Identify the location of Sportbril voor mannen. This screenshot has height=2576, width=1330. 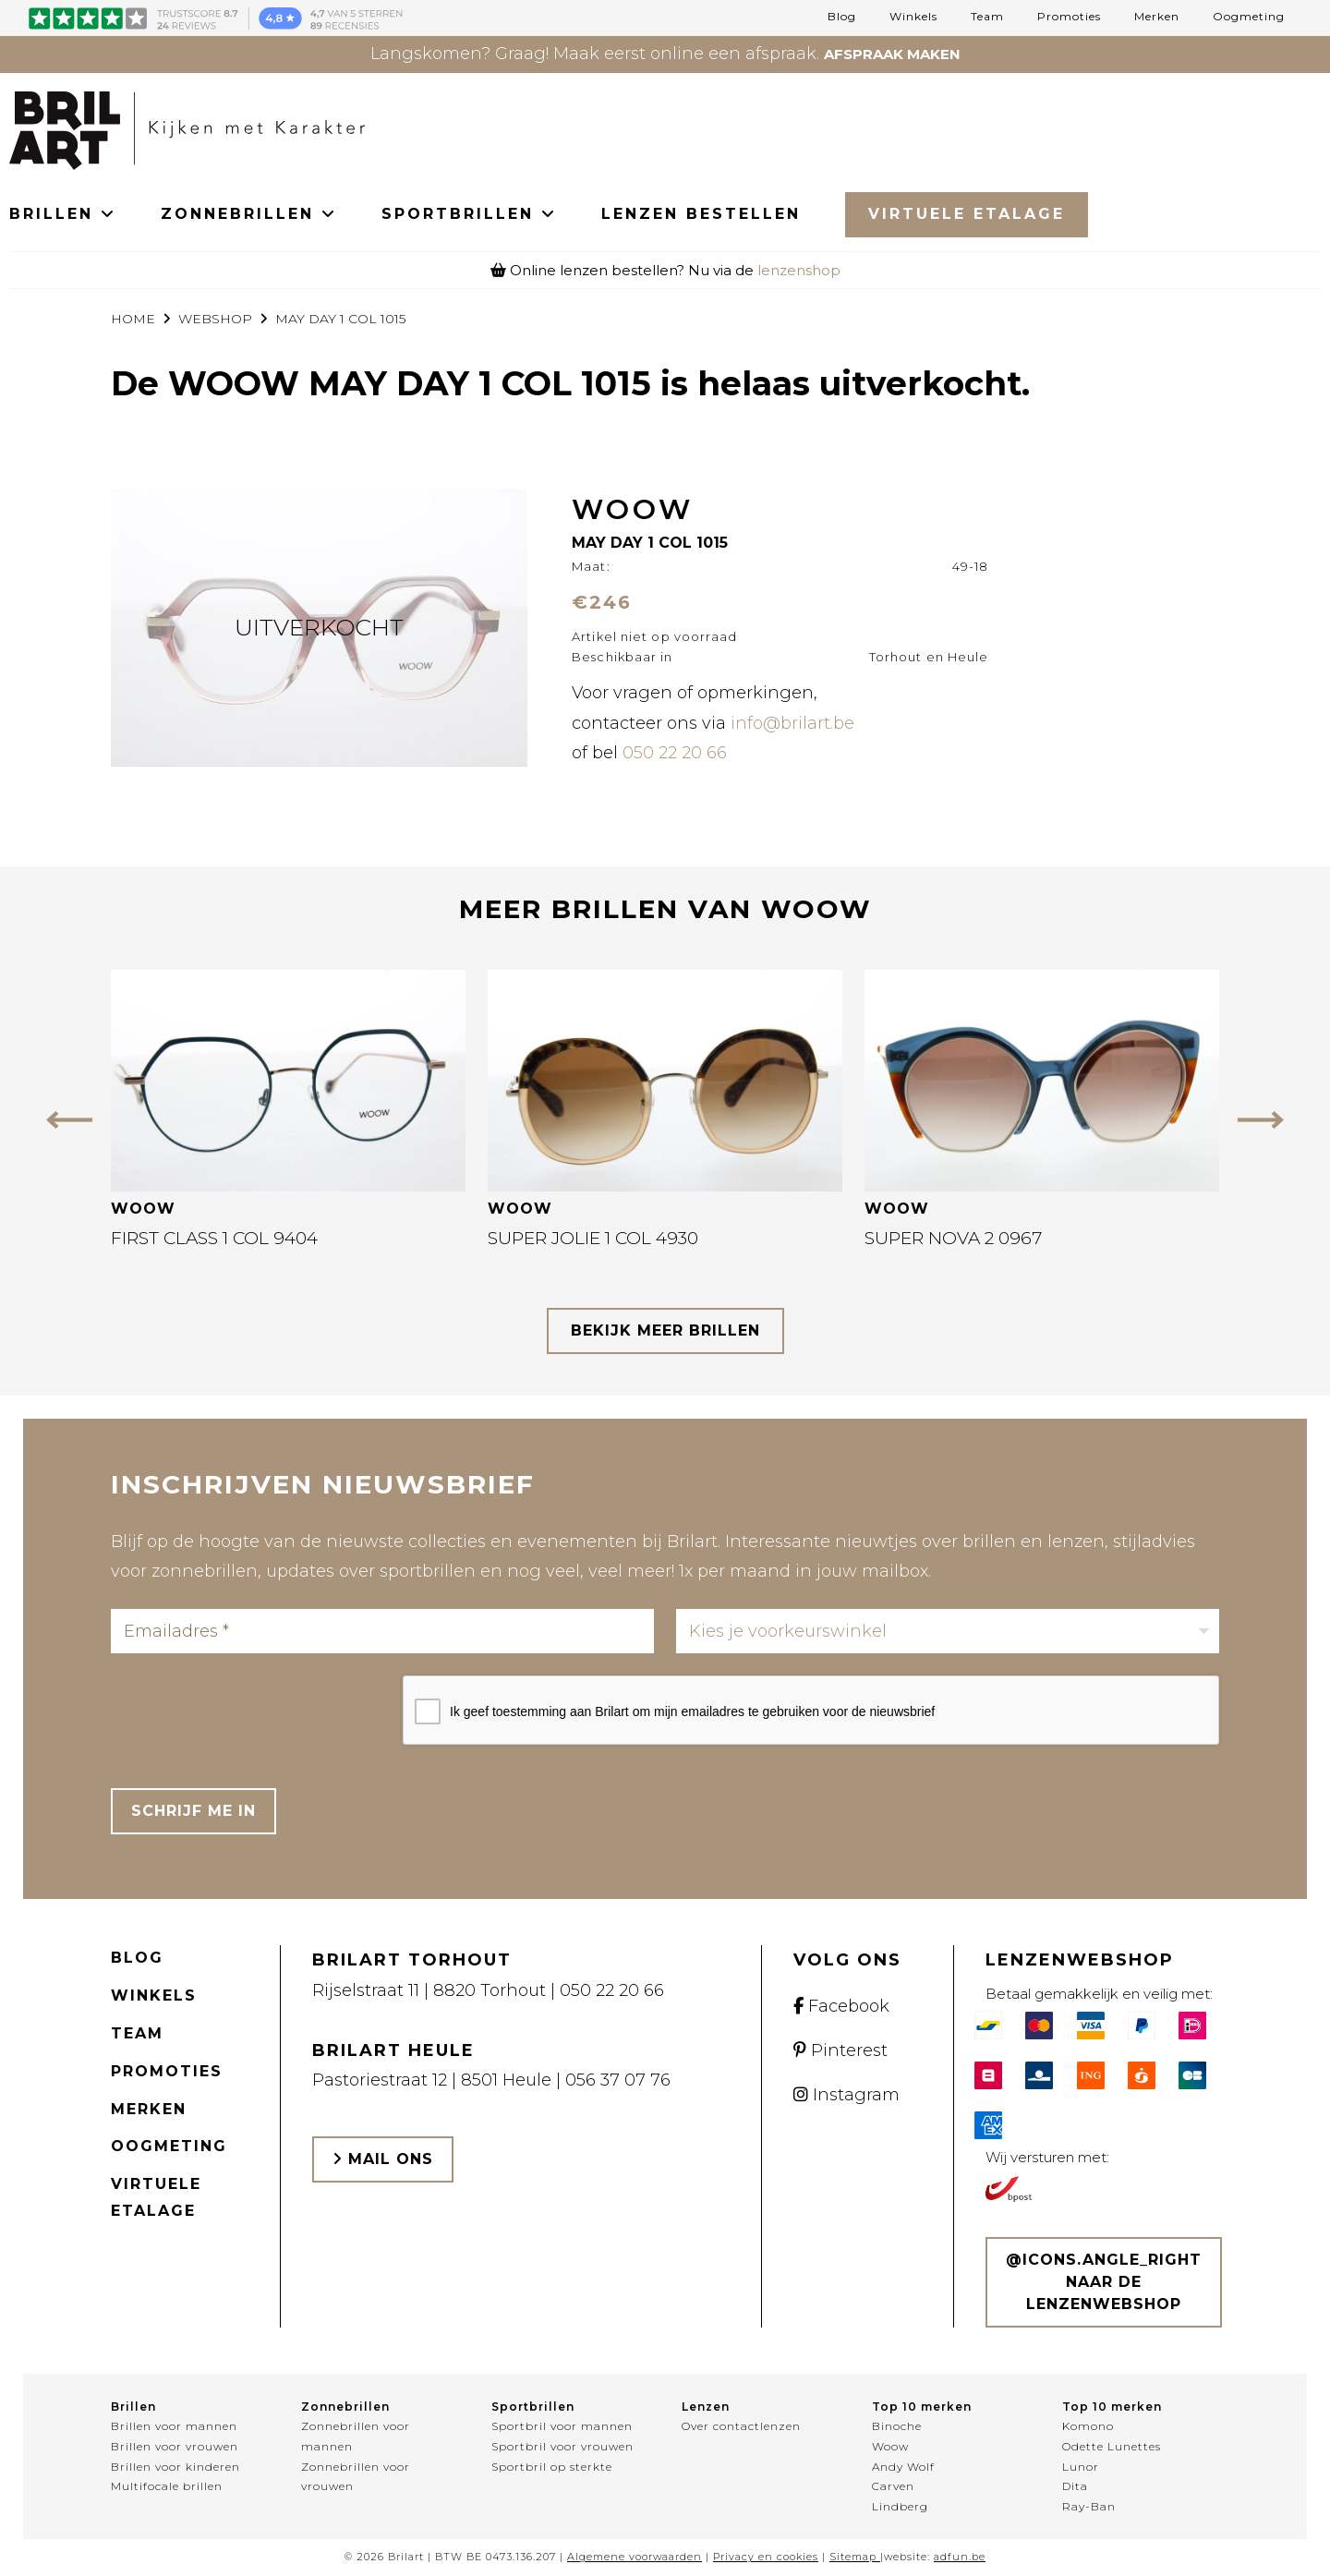
(562, 2426).